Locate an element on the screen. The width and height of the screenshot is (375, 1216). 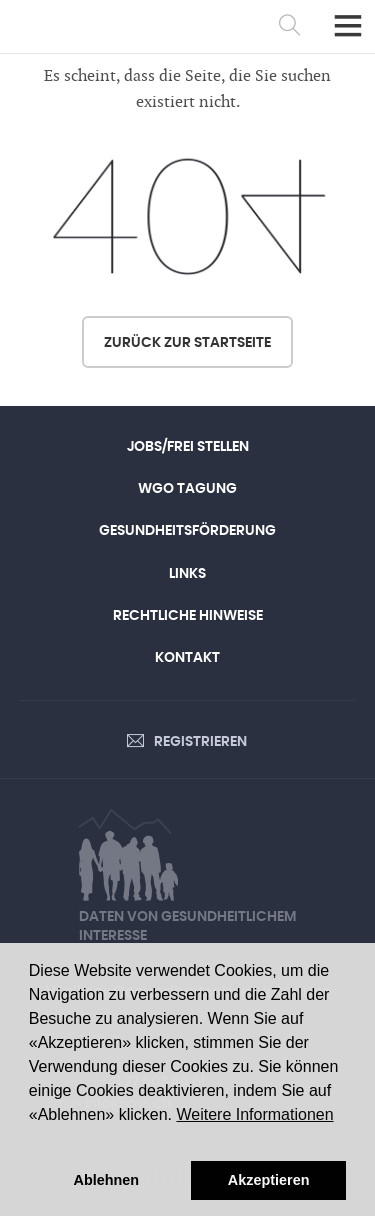
Registrieren is located at coordinates (200, 742).